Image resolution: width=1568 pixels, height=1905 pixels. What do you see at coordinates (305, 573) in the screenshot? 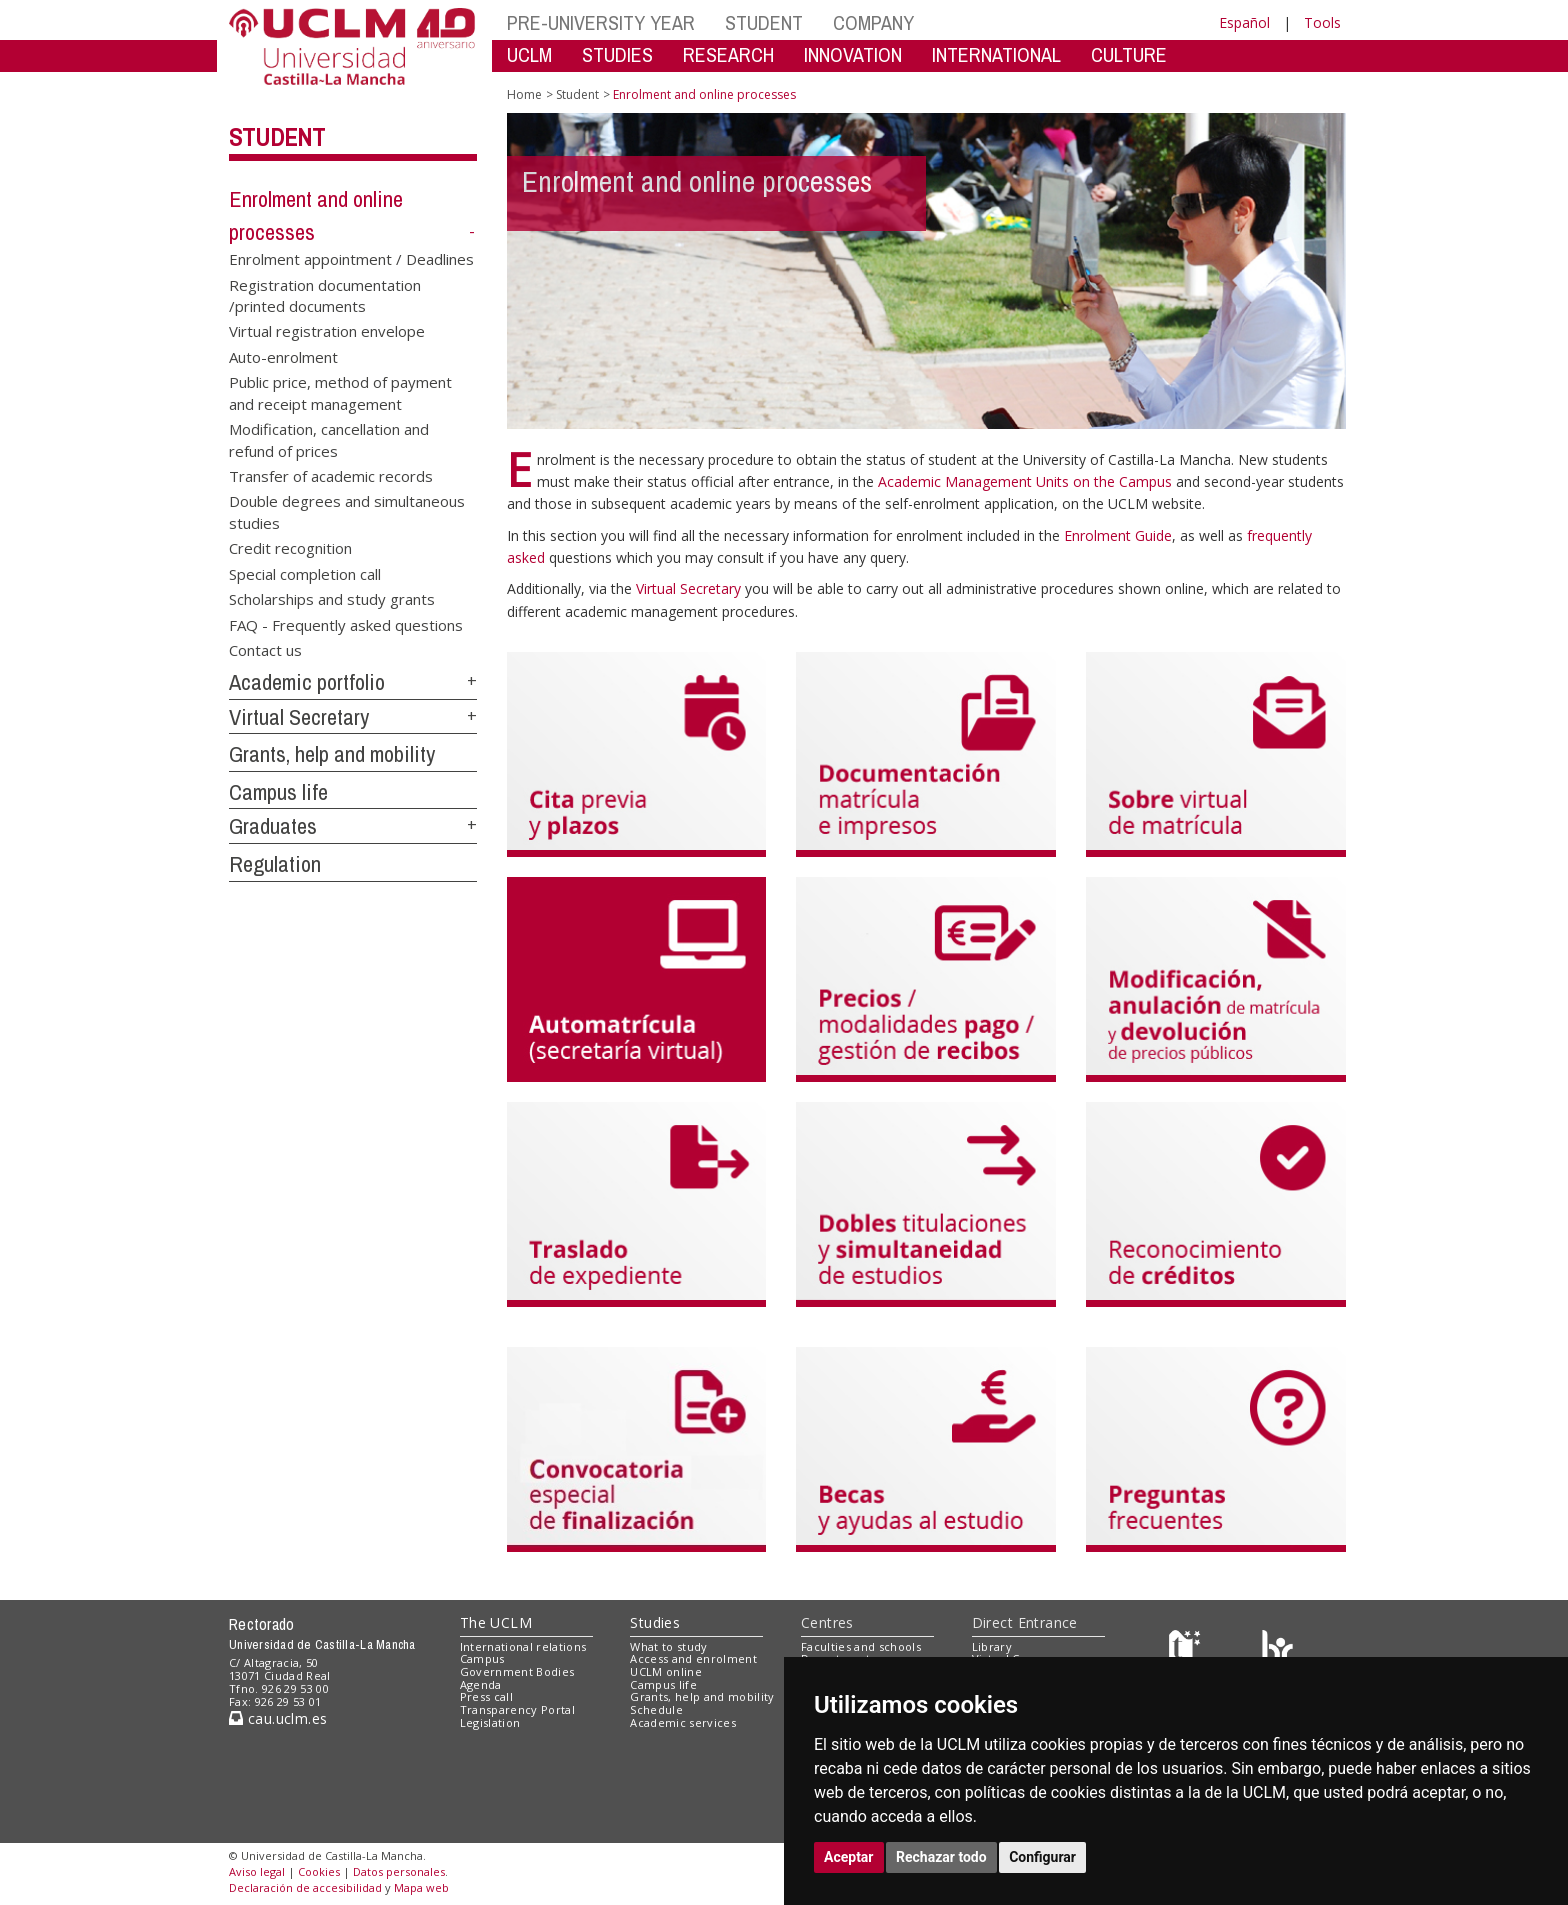
I see `Special completion call` at bounding box center [305, 573].